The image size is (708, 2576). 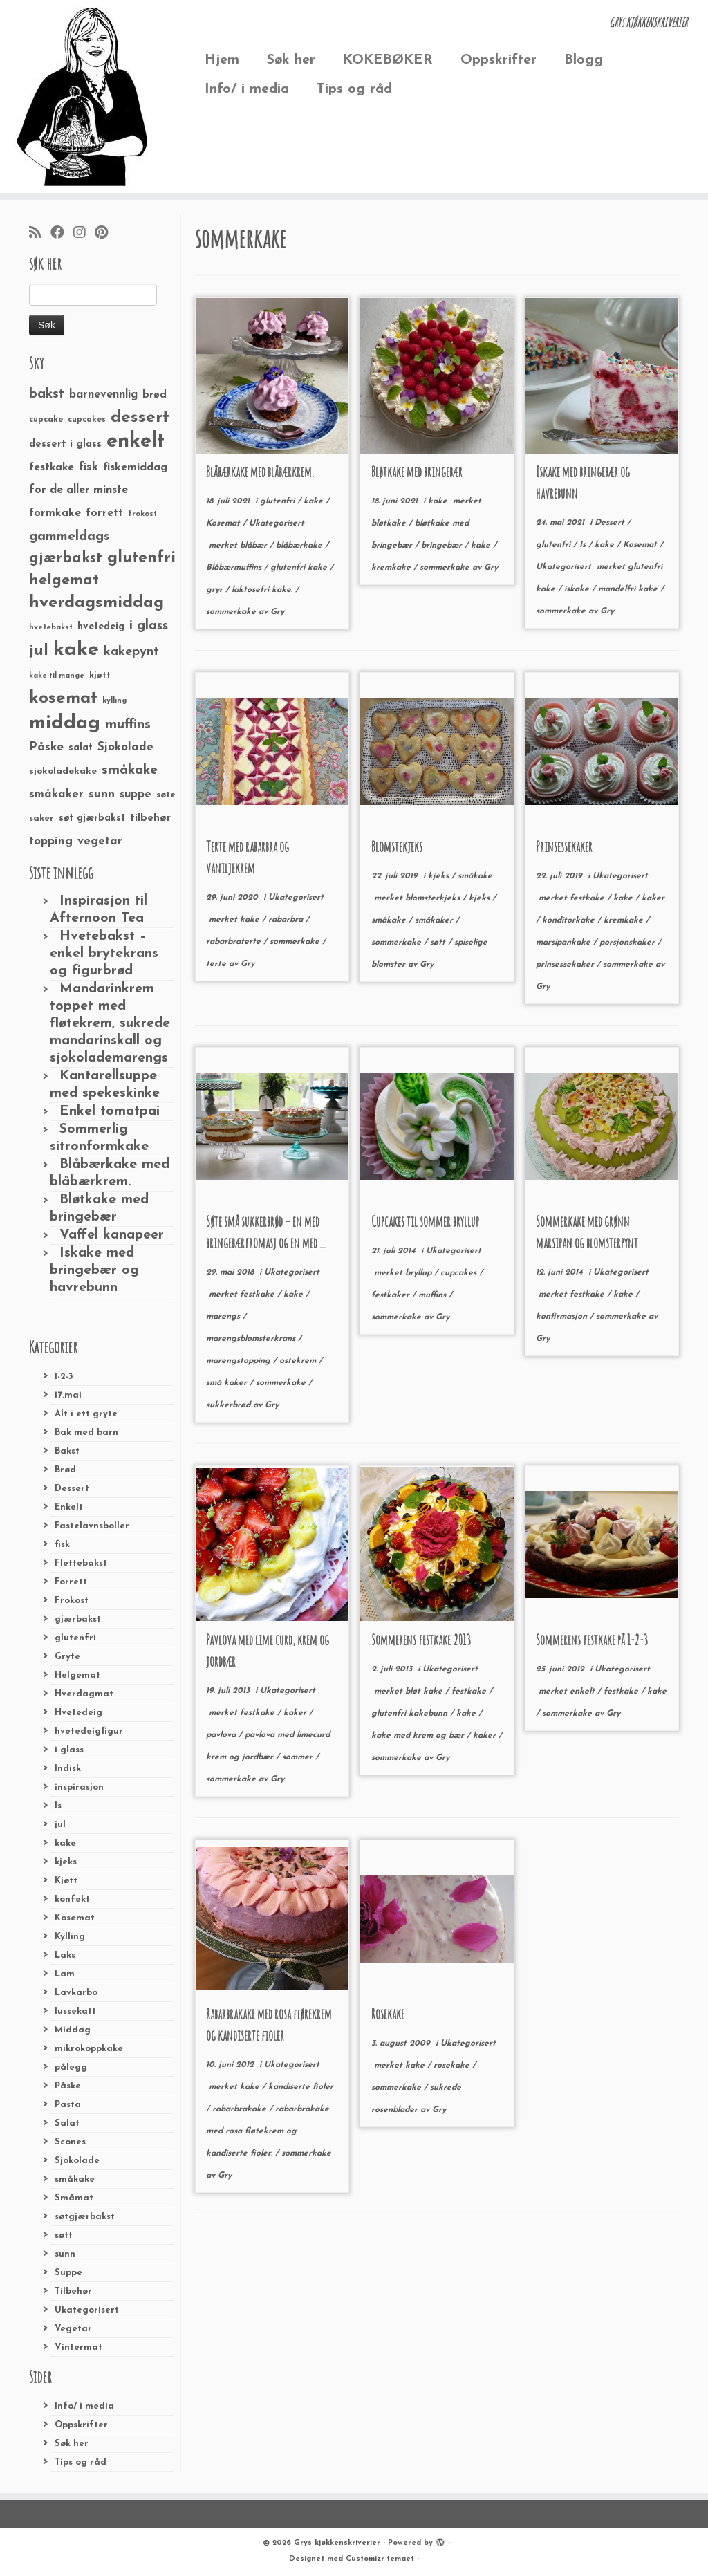 I want to click on Brød, so click(x=65, y=1469).